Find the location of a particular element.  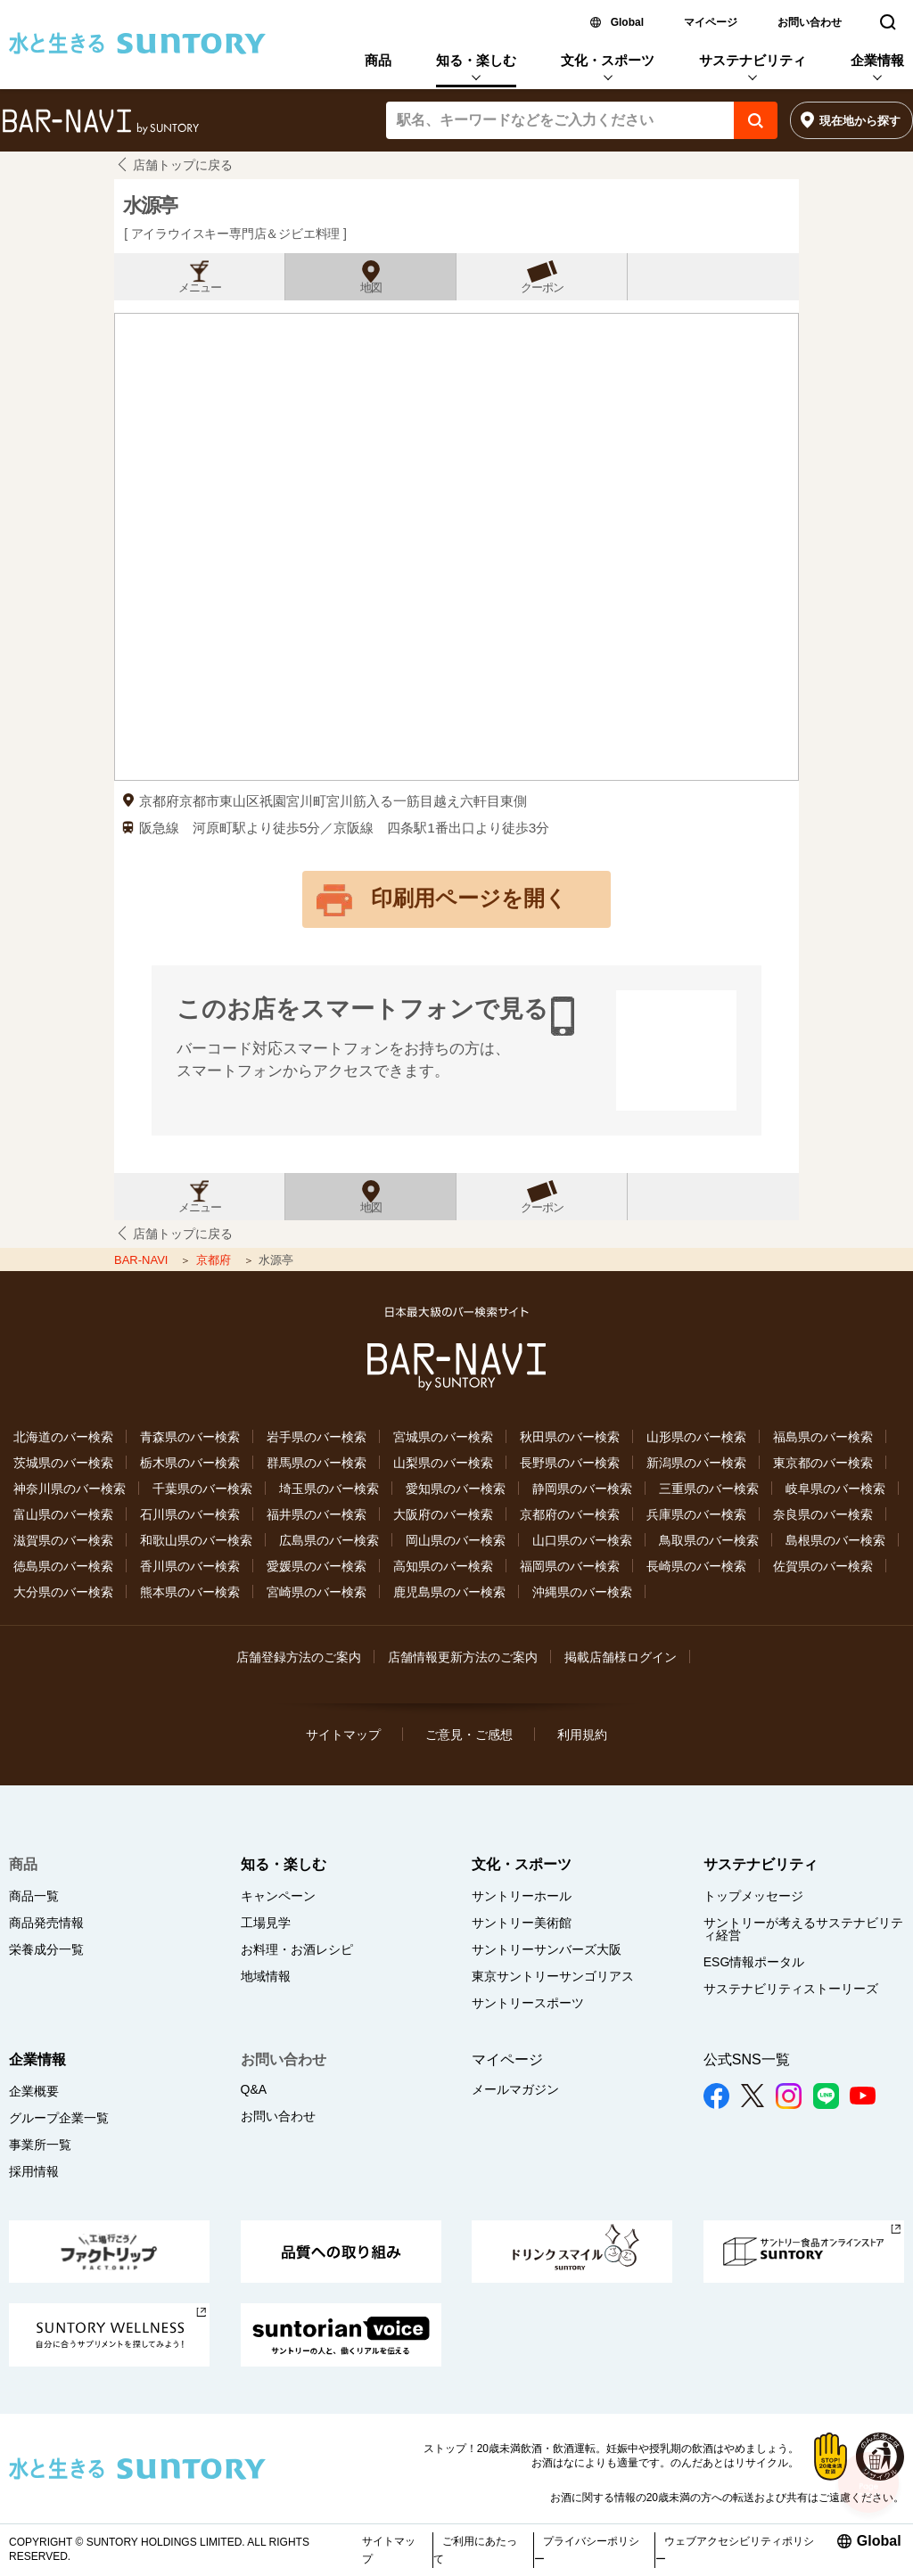

バー検索サイト[BAR-NAVI] is located at coordinates (100, 122).